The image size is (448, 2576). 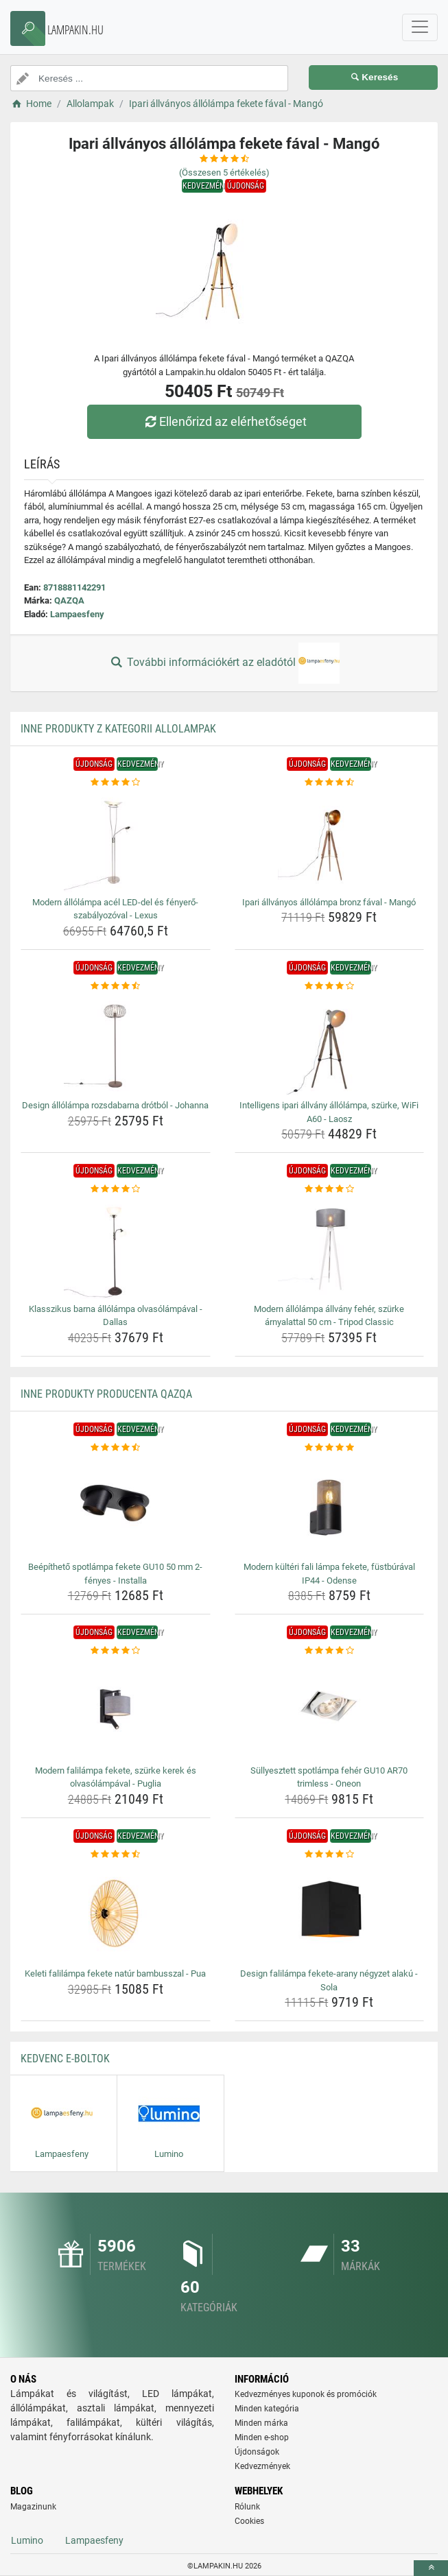 I want to click on Inne produkty producenta QAZQA, so click(x=106, y=1393).